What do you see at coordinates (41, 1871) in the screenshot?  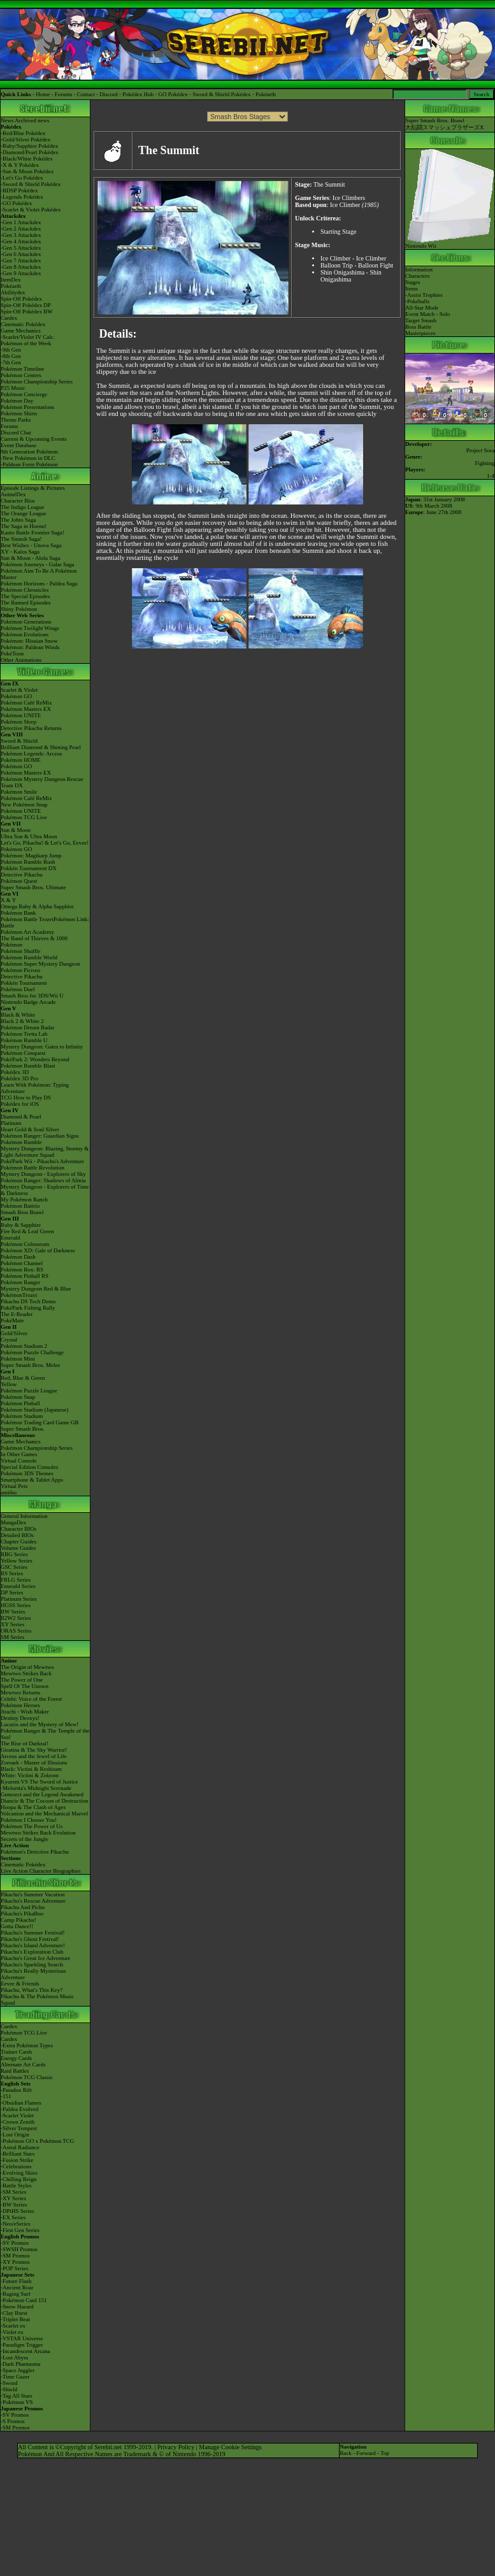 I see `Live Action Character Biographies` at bounding box center [41, 1871].